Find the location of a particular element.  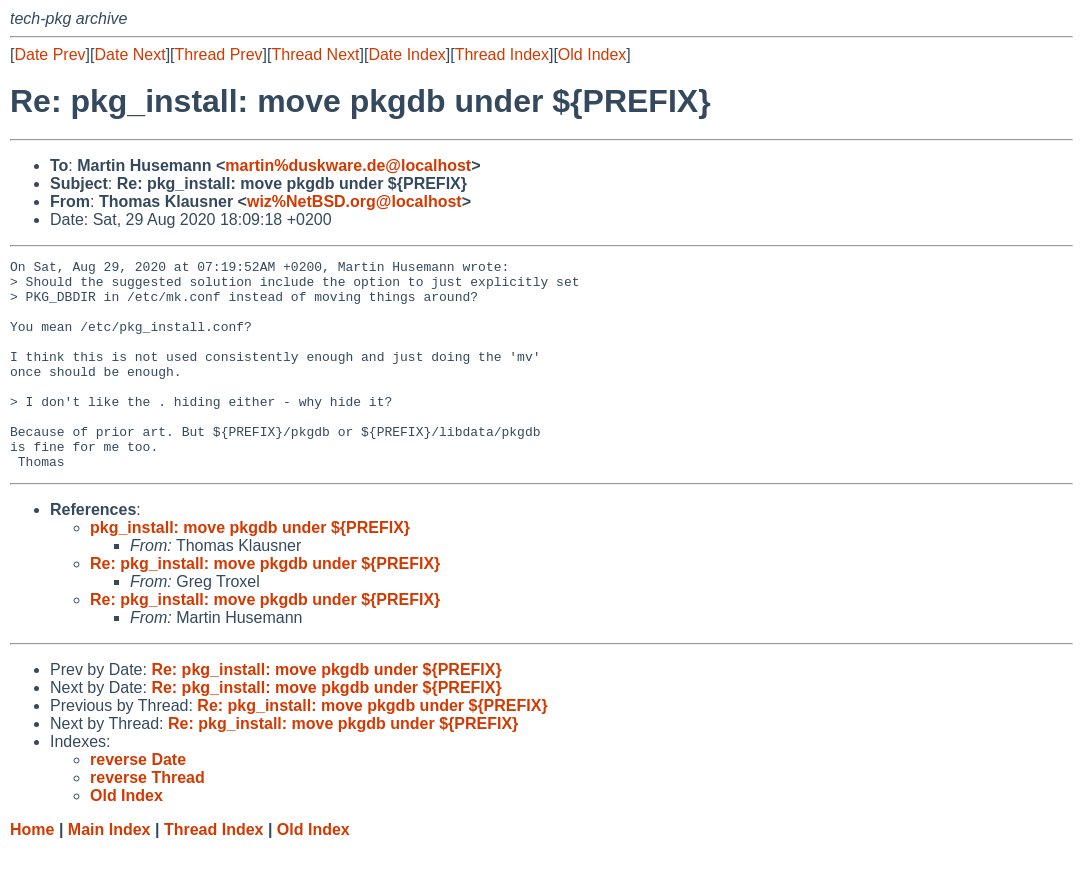

wiz%NetBSD.org@localhost is located at coordinates (354, 201).